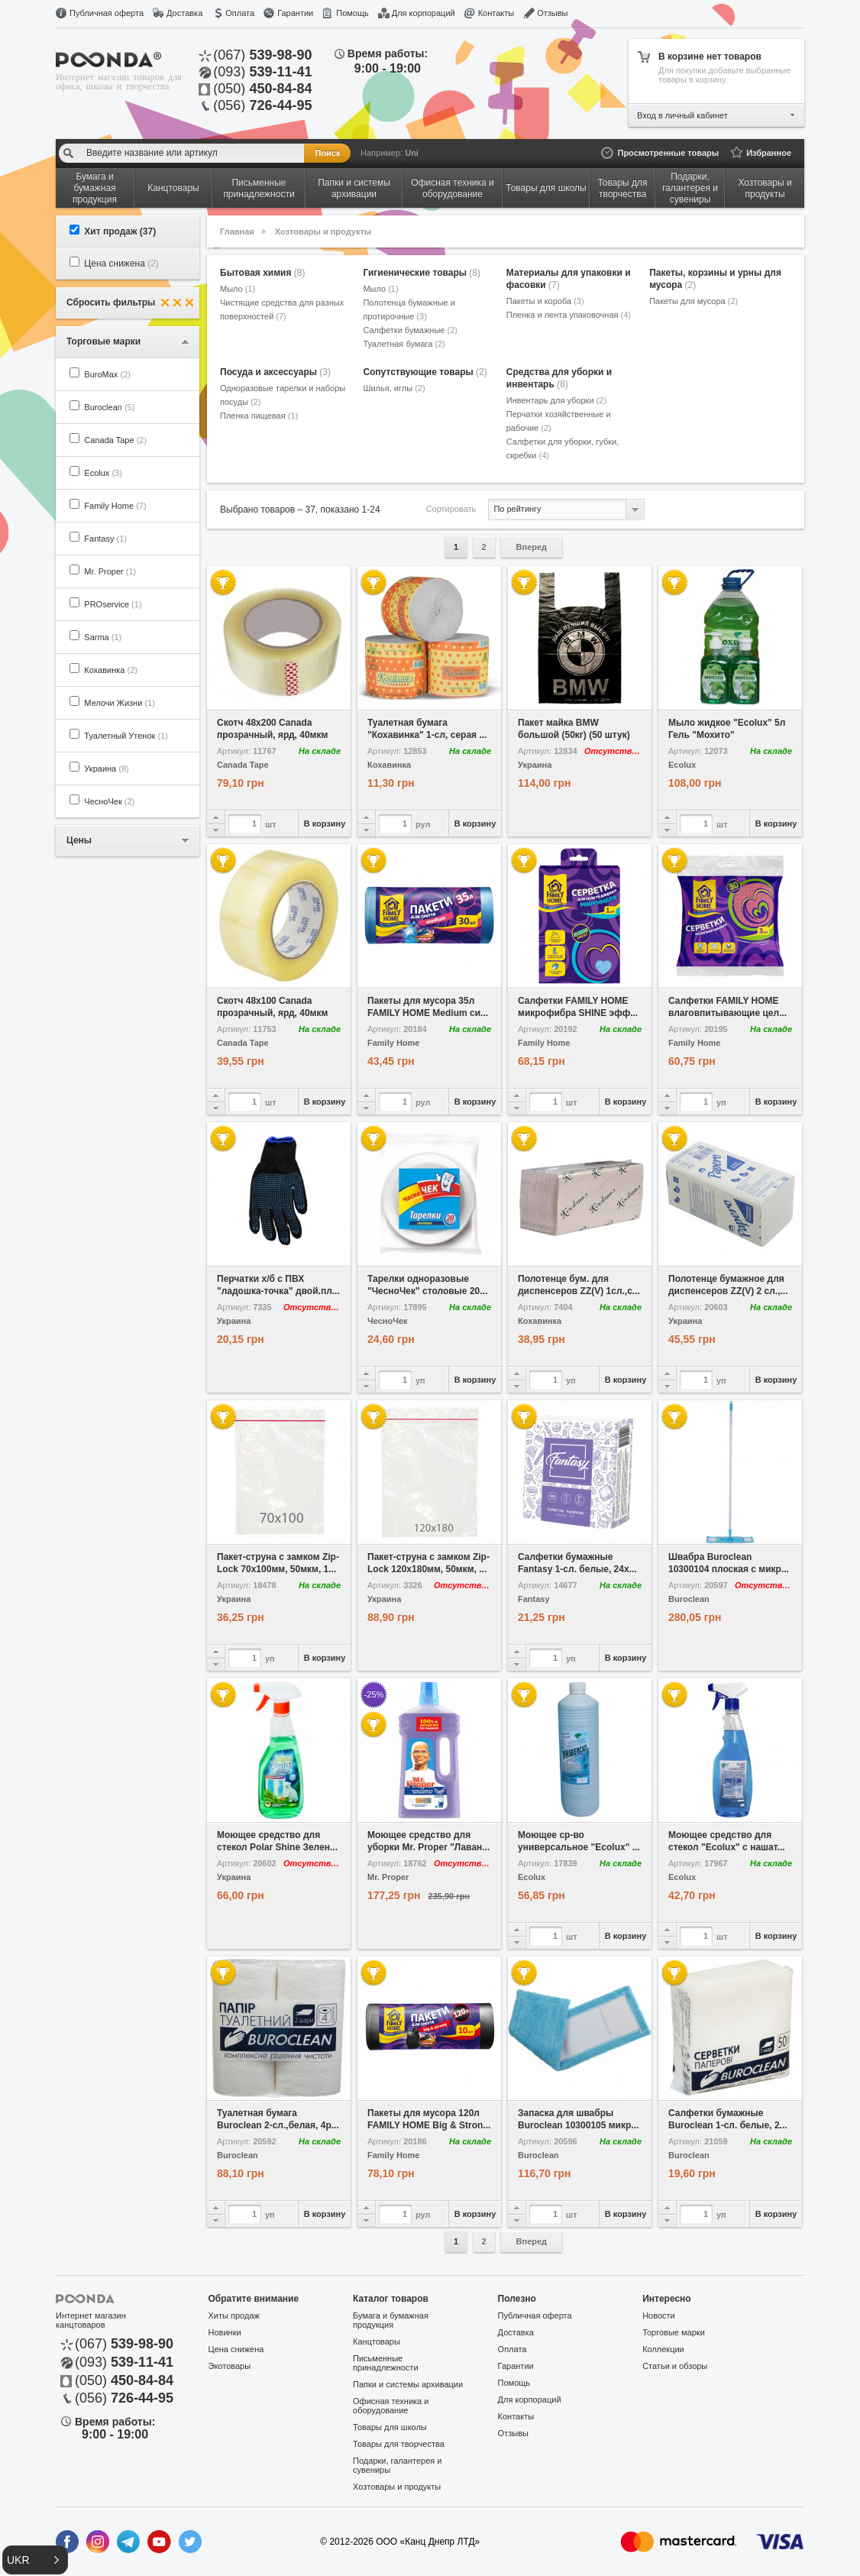  I want to click on В корзину, so click(325, 823).